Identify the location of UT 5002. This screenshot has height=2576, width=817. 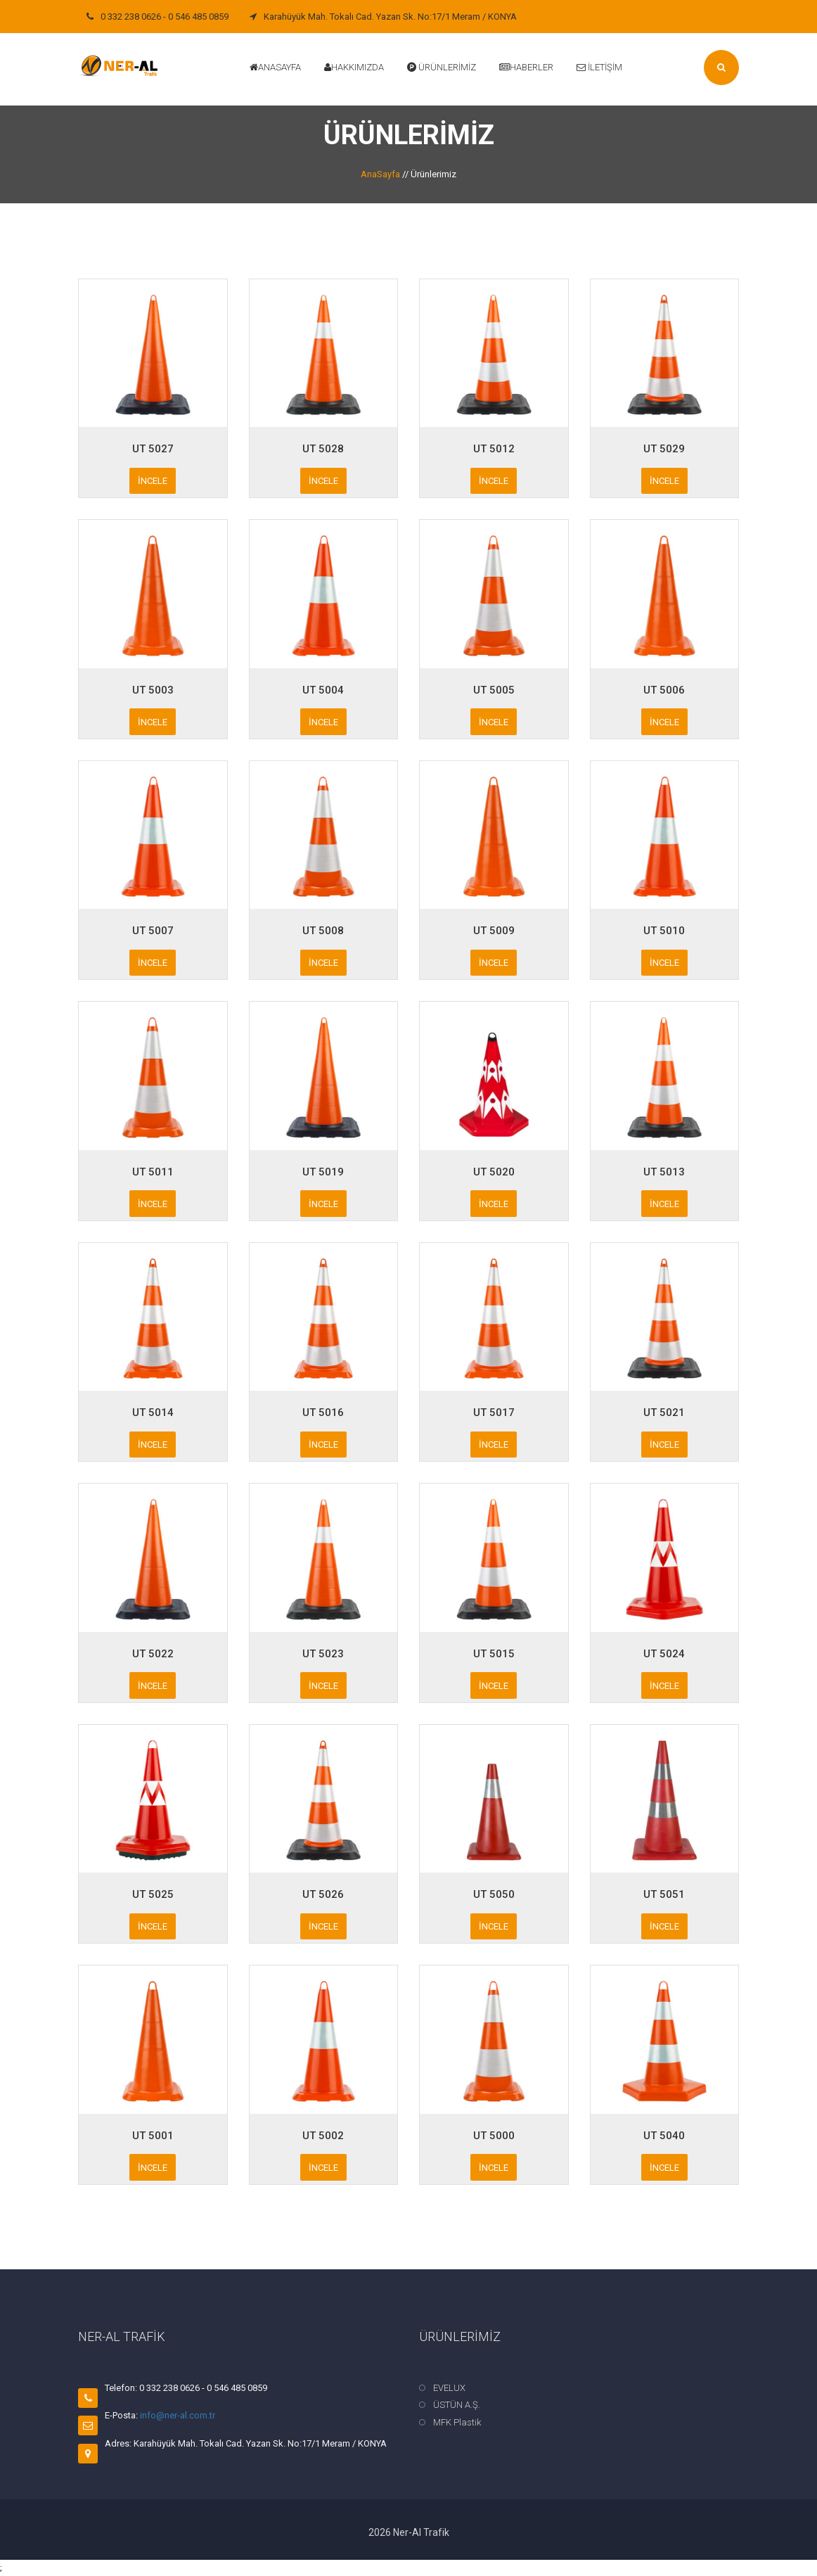
(323, 2135).